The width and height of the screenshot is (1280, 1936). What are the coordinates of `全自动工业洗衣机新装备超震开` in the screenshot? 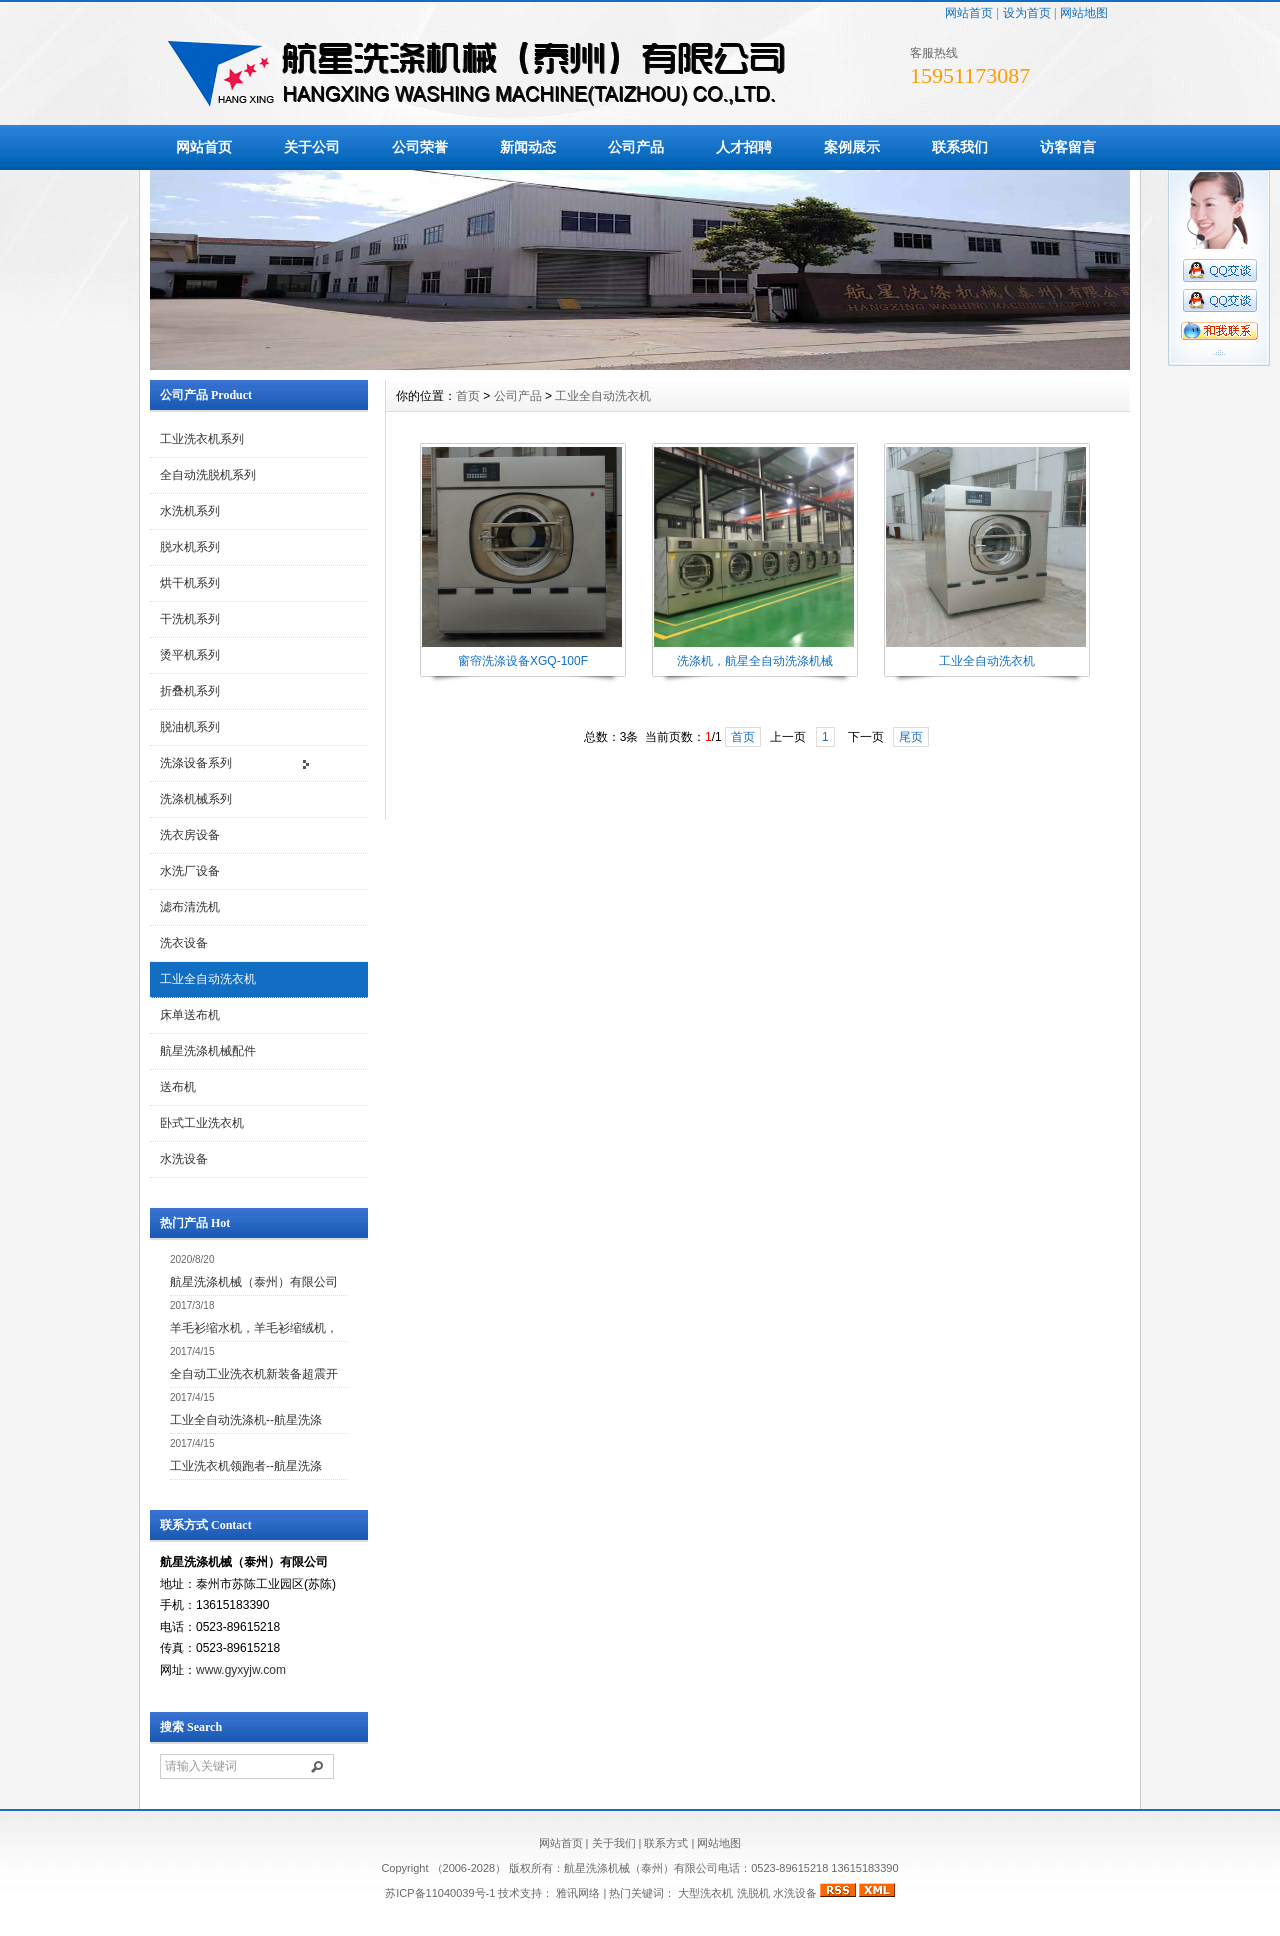 It's located at (254, 1374).